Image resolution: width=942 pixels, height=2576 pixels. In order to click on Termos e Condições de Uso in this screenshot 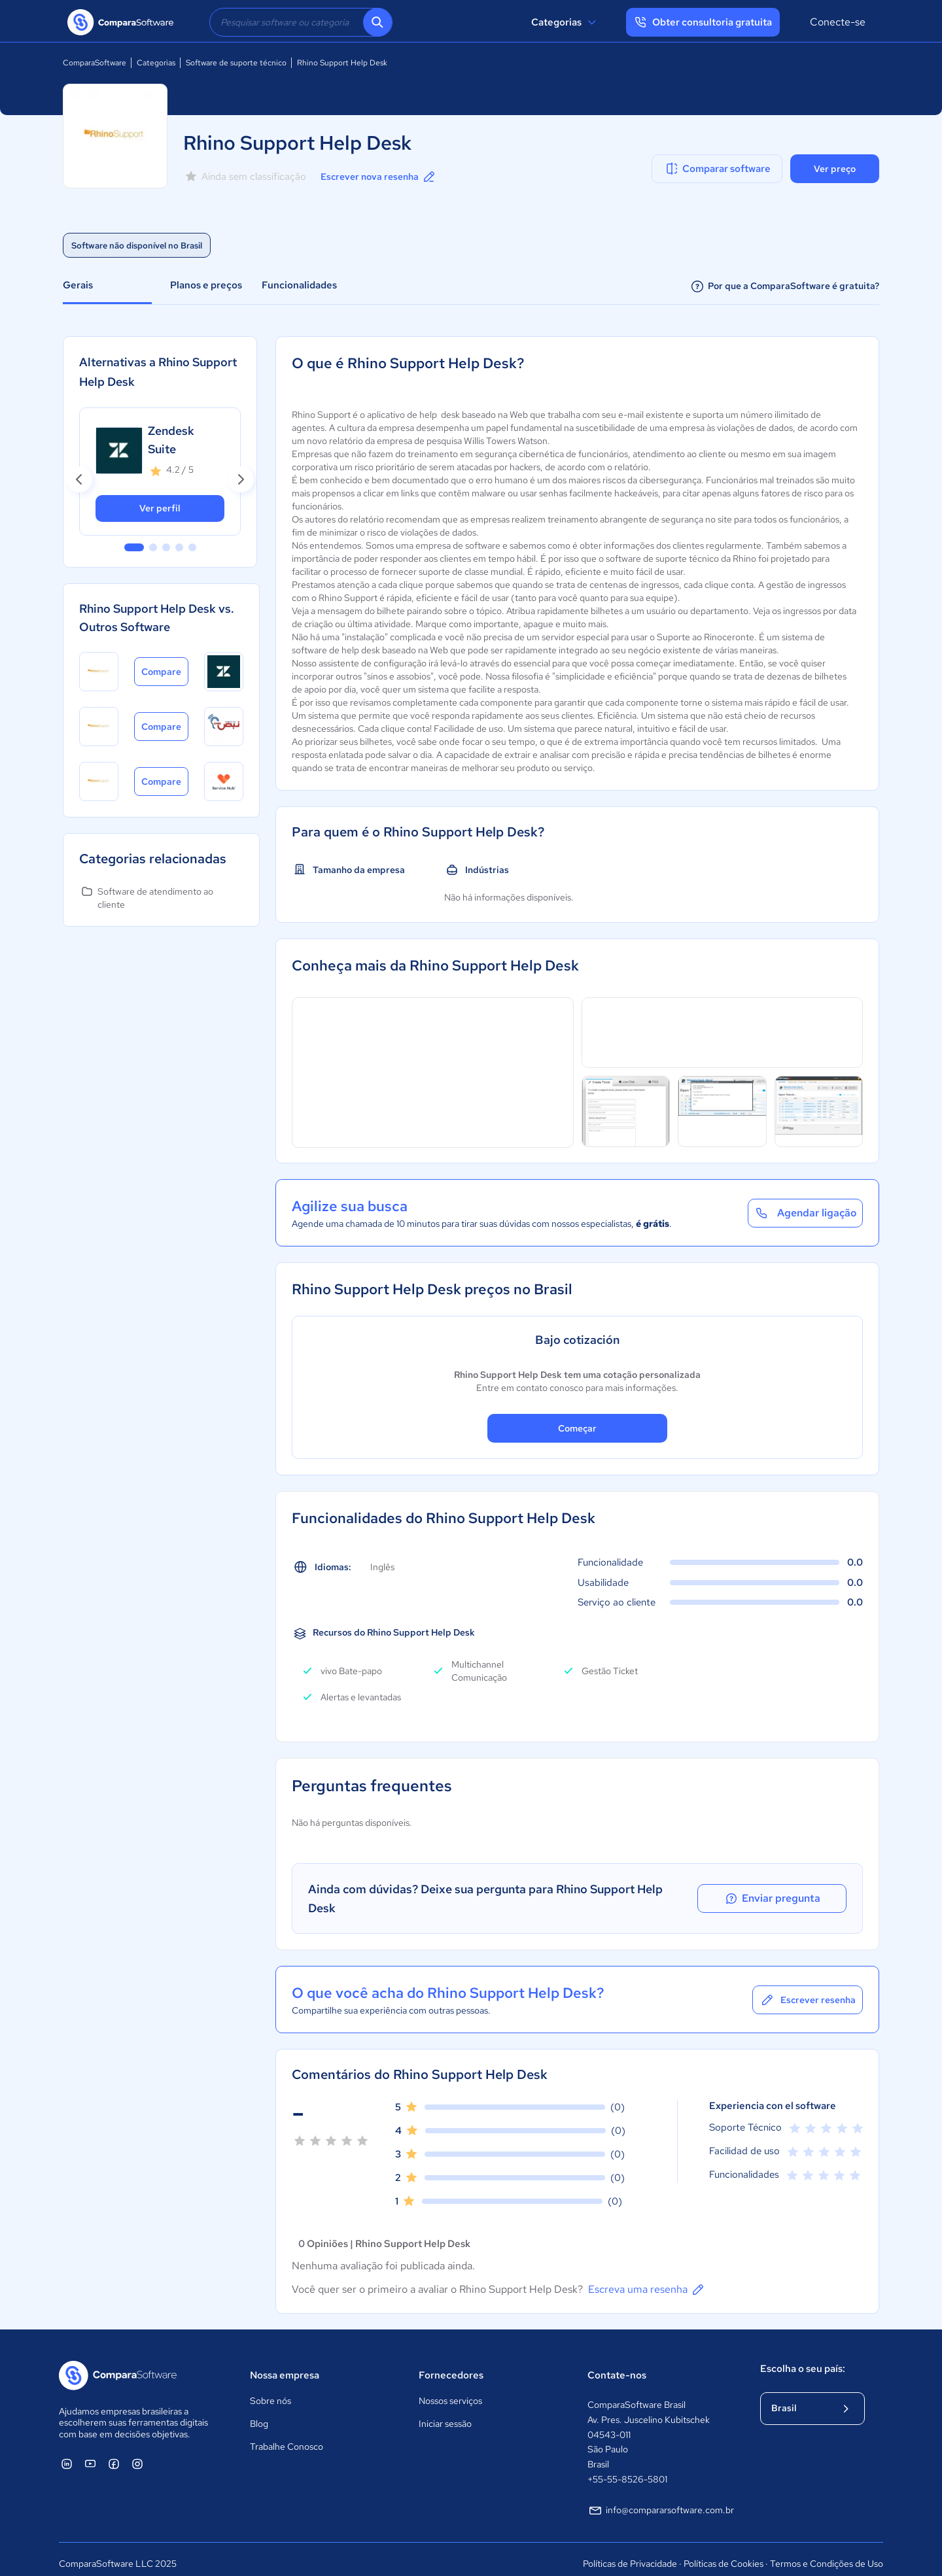, I will do `click(826, 2554)`.